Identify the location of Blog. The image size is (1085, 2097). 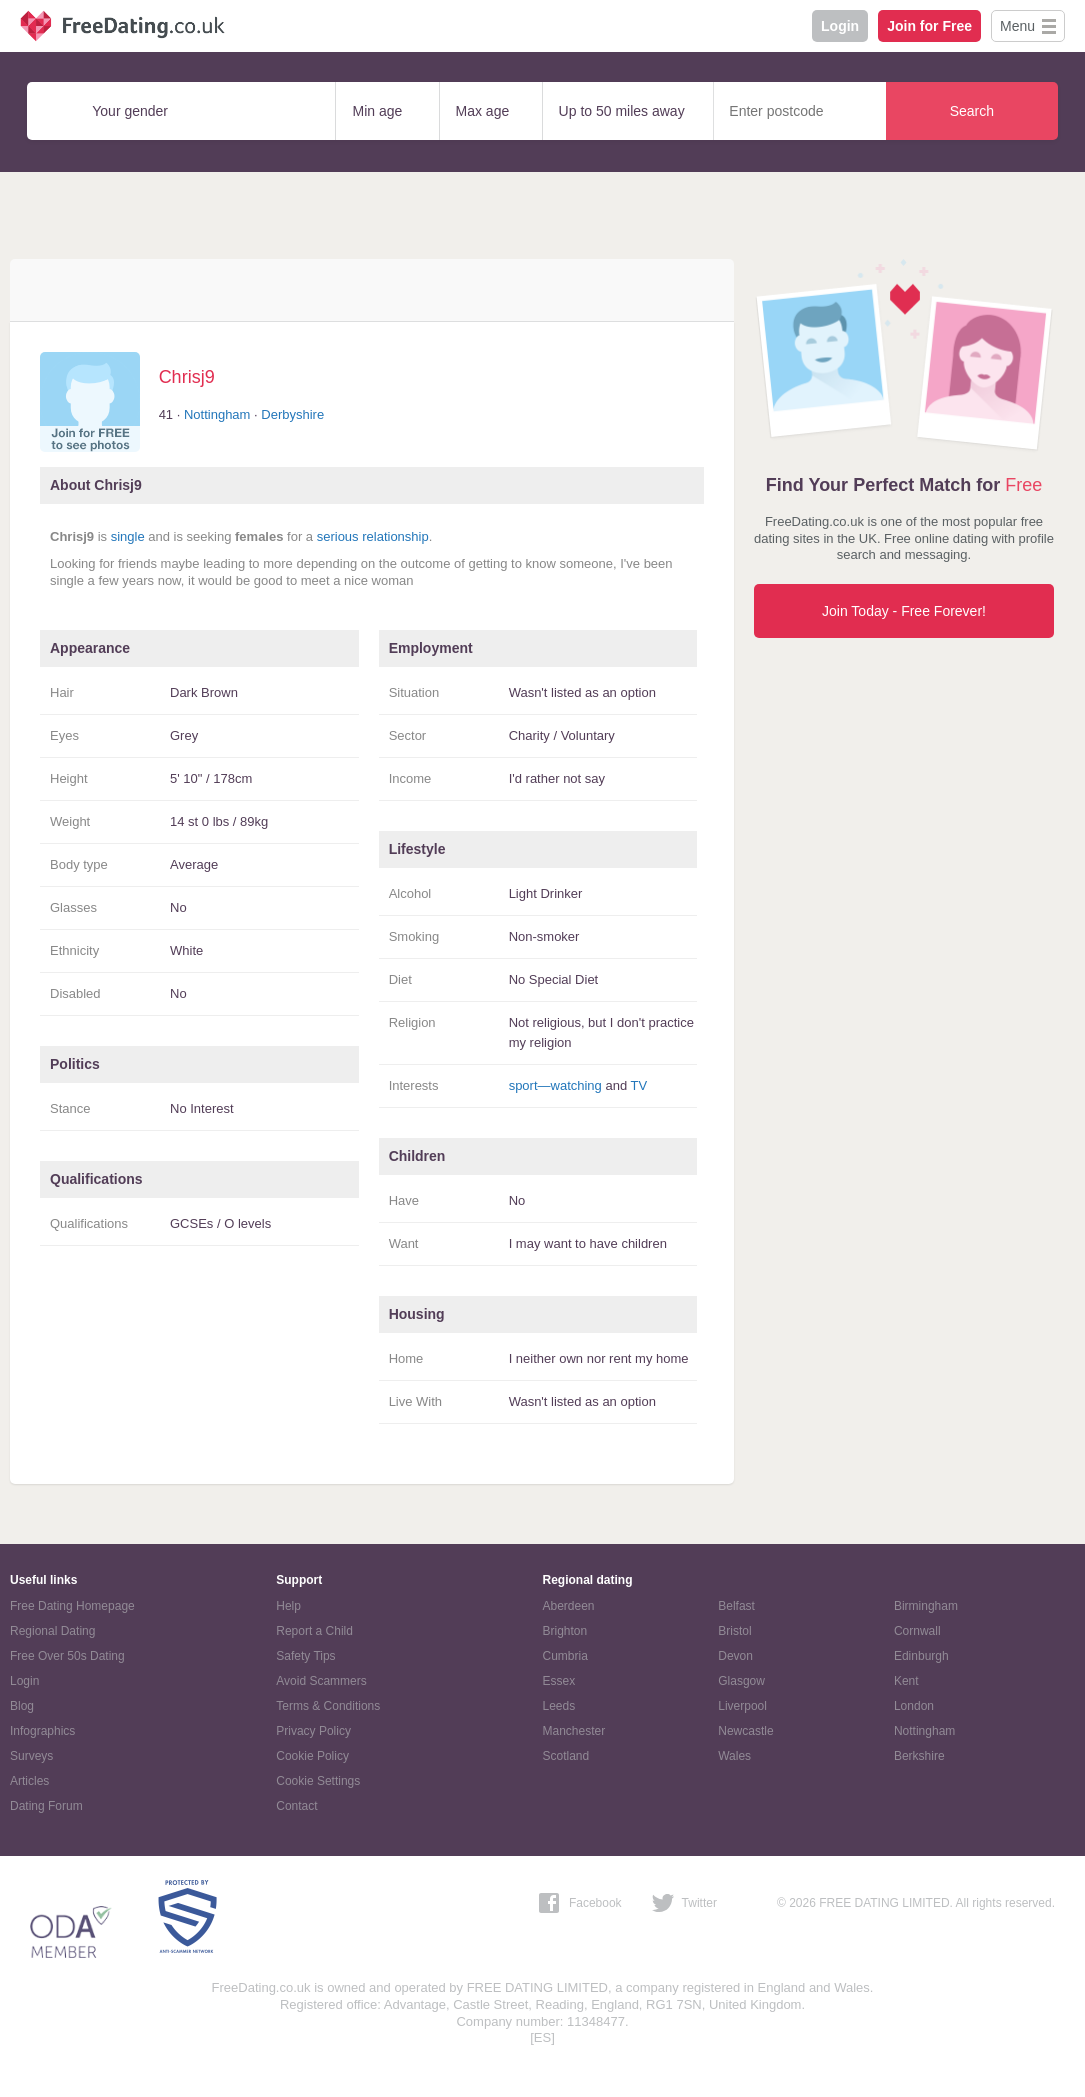
(22, 1706).